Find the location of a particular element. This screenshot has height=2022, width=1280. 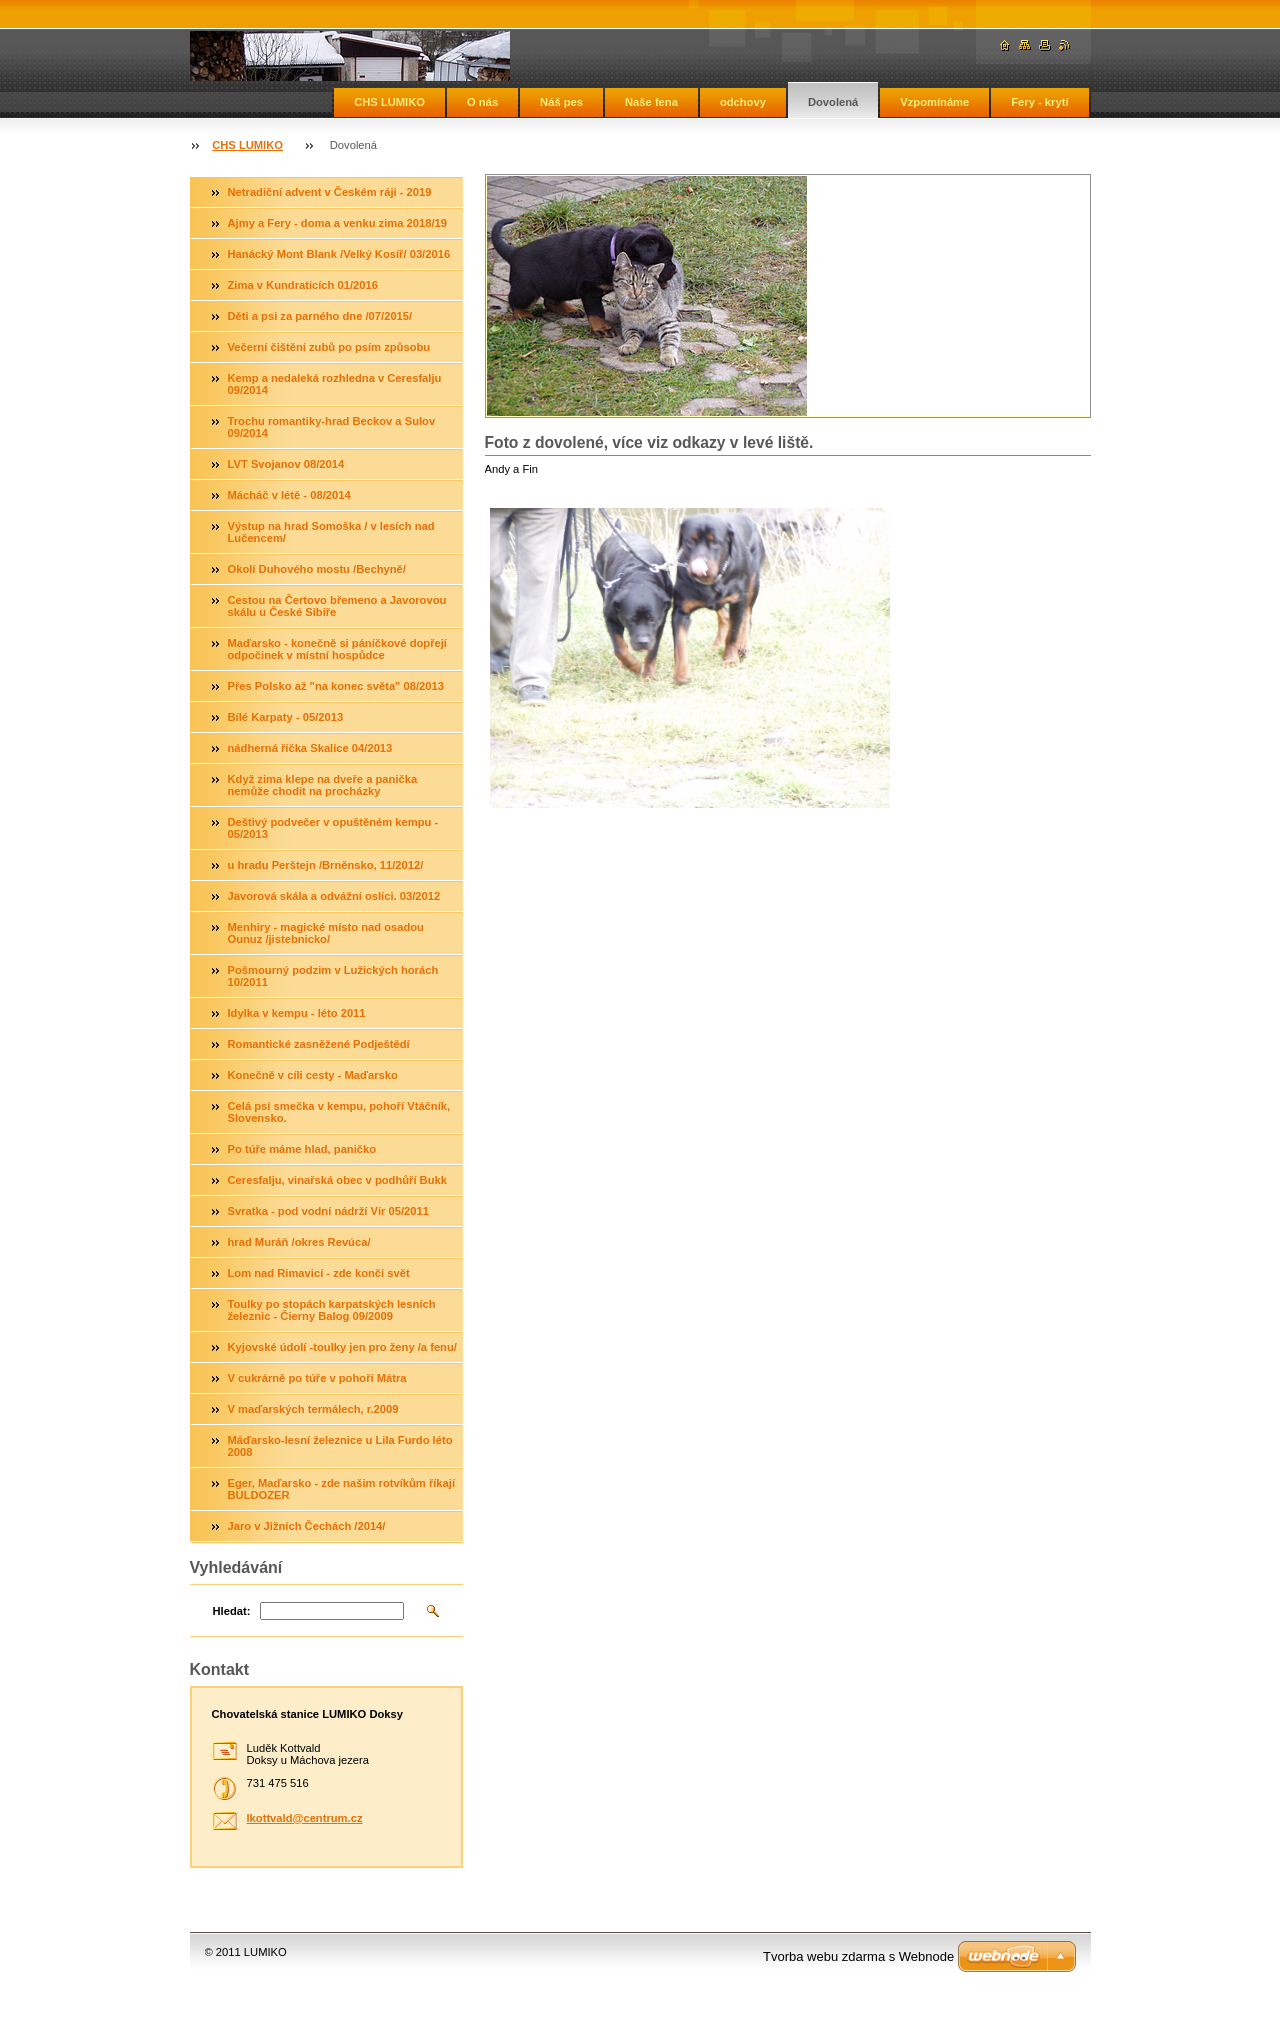

O nás is located at coordinates (482, 102).